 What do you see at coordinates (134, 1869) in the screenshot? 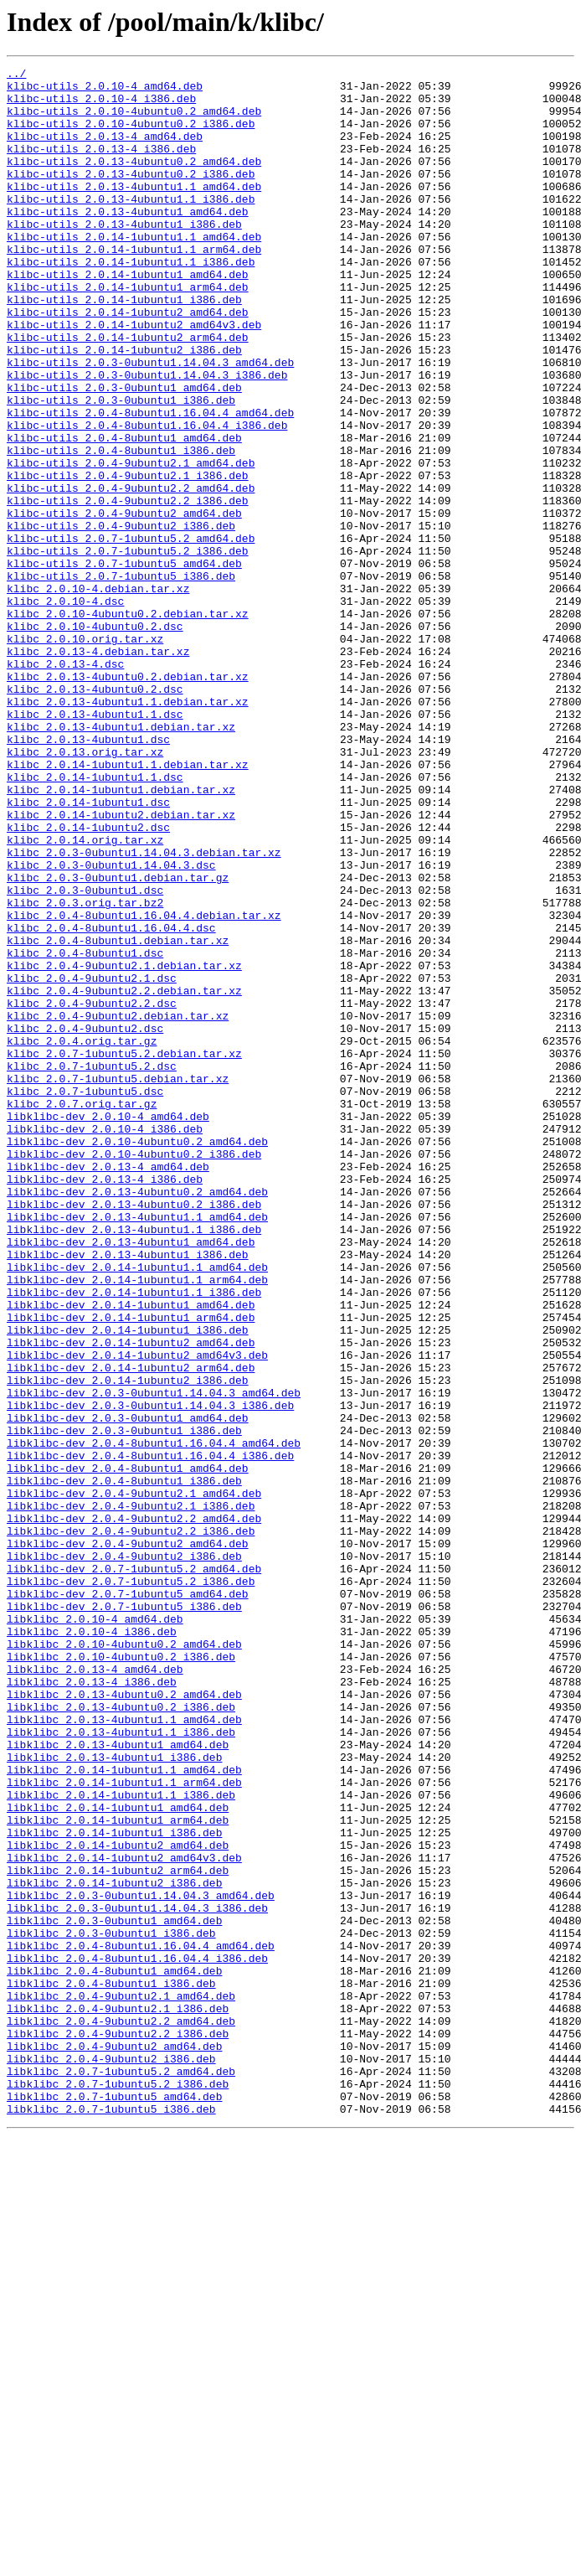
I see `libklibc-dev_2.0.7-1ubuntu5.2_amd64.deb` at bounding box center [134, 1869].